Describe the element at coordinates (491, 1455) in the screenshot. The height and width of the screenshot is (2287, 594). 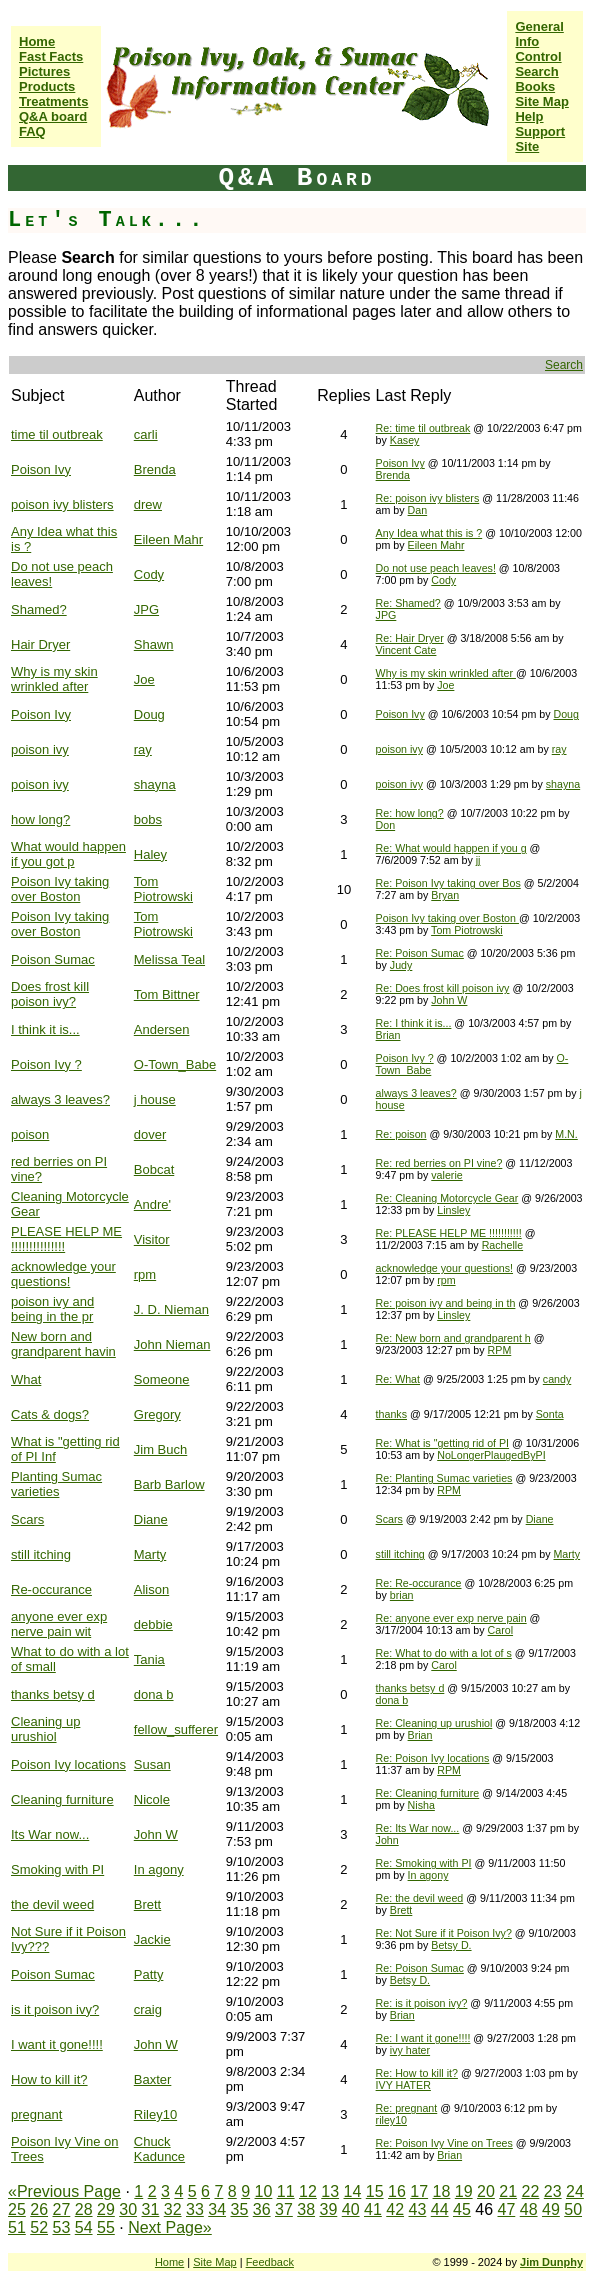
I see `NoLongerPlaugedByPI` at that location.